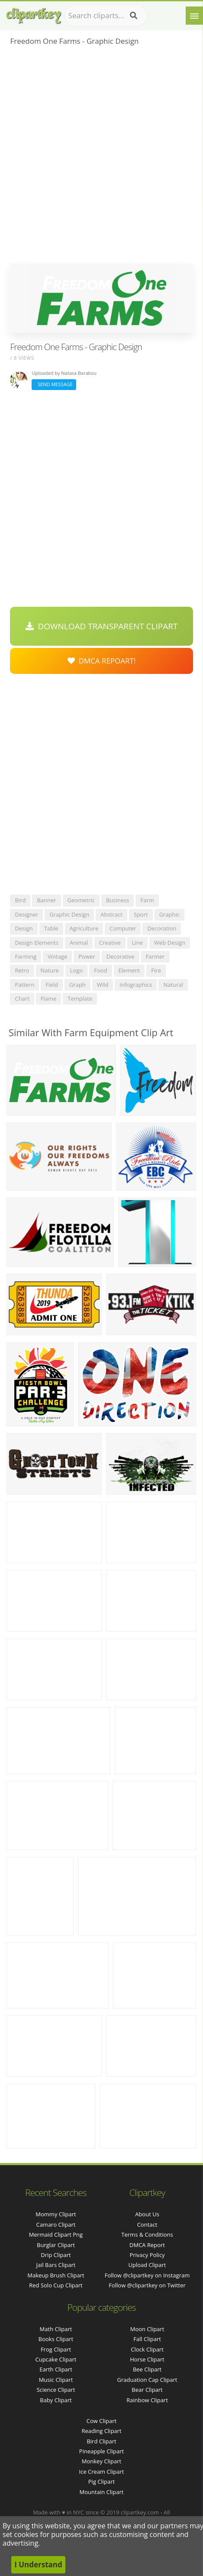  Describe the element at coordinates (169, 942) in the screenshot. I see `web design` at that location.